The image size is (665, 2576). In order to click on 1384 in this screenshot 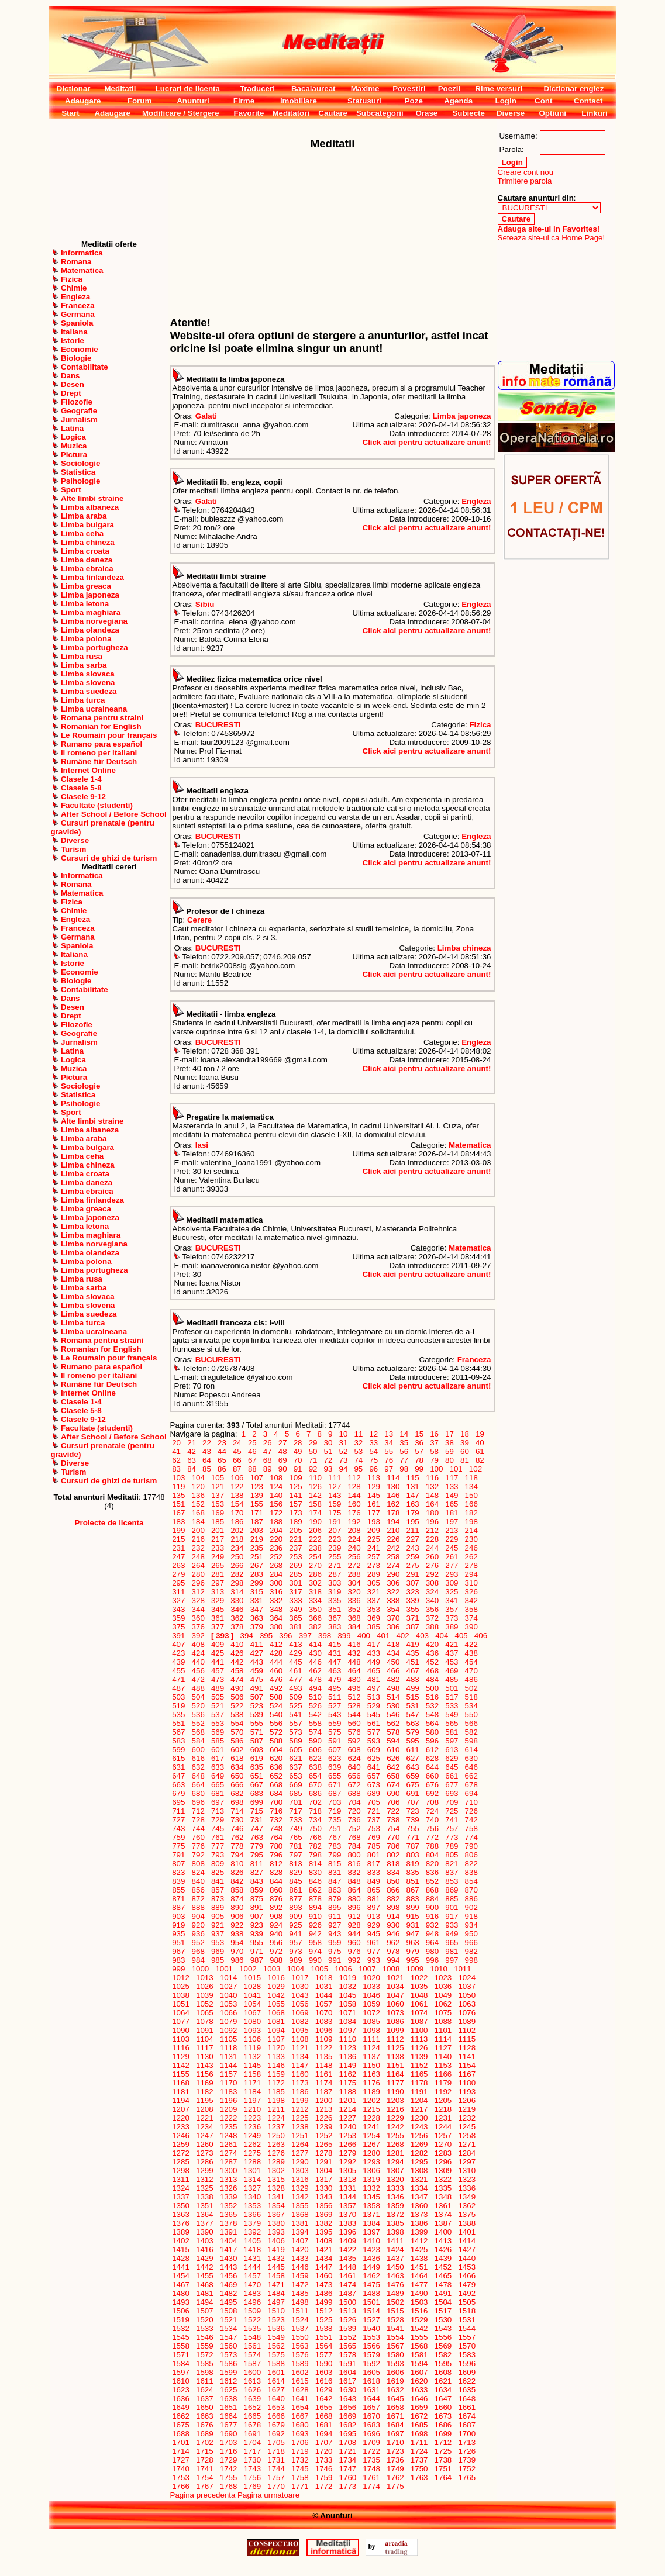, I will do `click(372, 2223)`.